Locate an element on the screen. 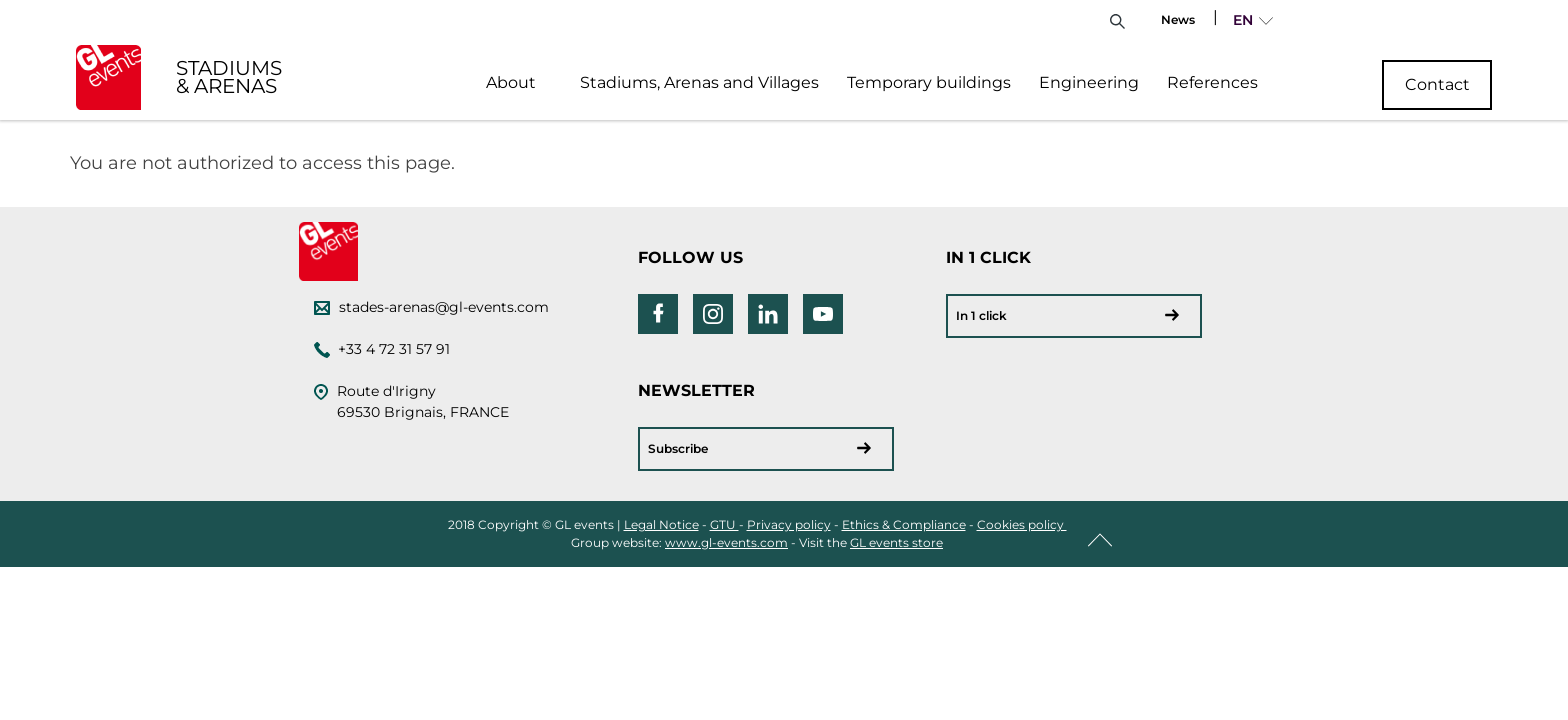 The image size is (1568, 720). Legal Notice is located at coordinates (661, 524).